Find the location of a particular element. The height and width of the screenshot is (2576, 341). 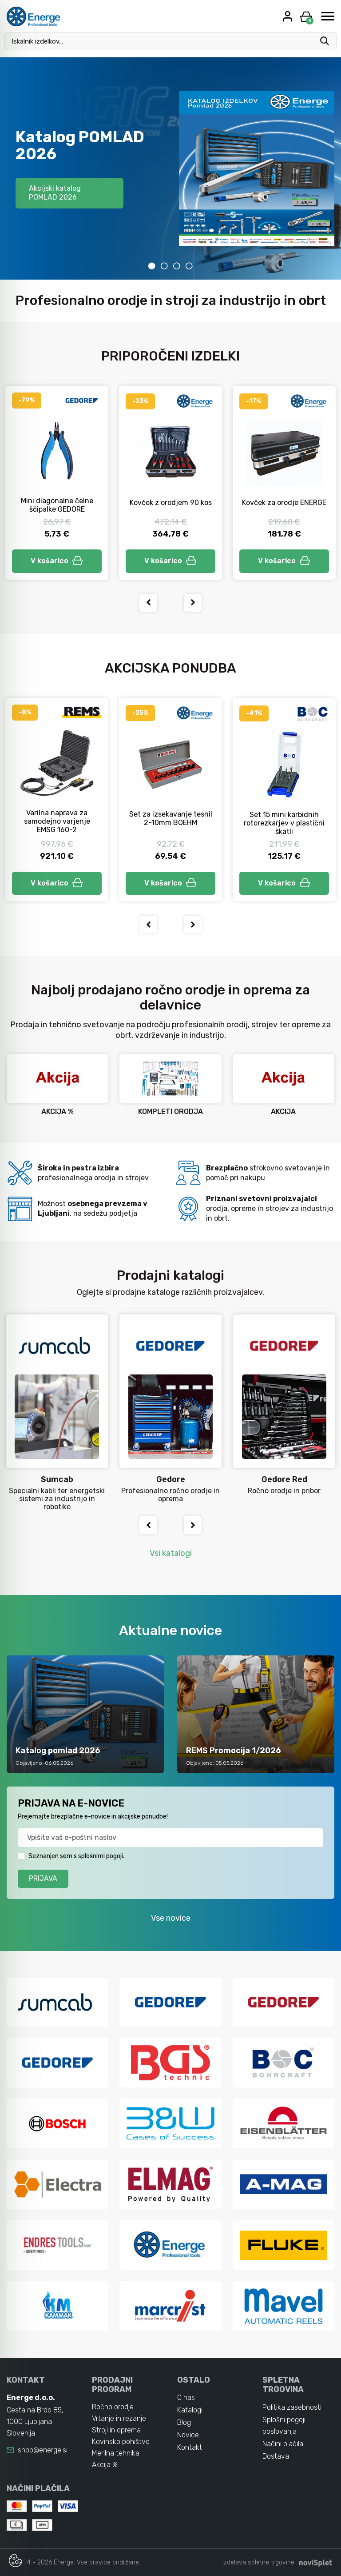

Vrtanje in rezanje is located at coordinates (119, 2418).